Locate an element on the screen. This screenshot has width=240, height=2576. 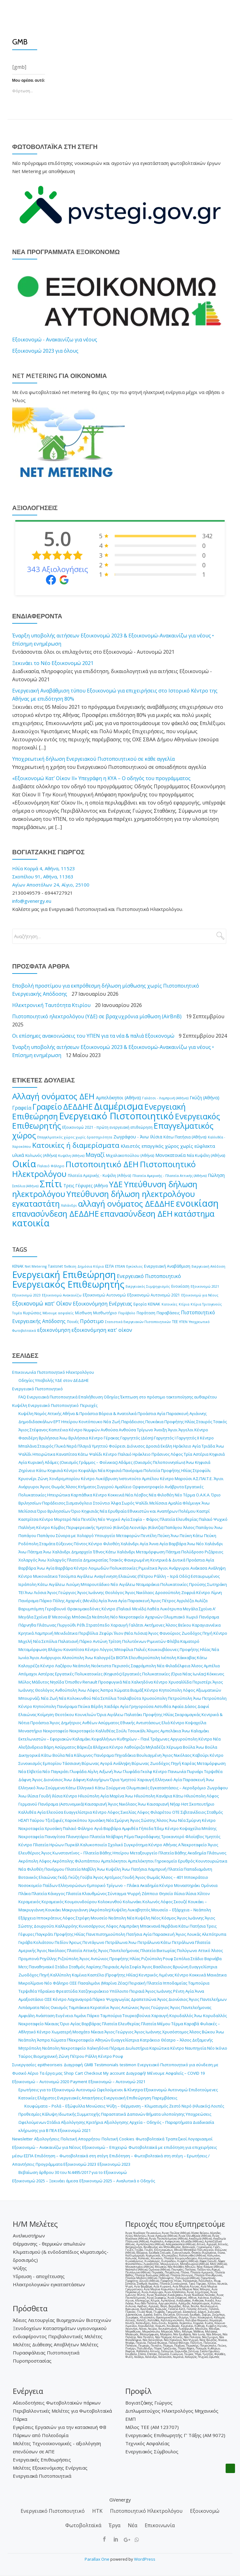
Σκαραμαγκάς is located at coordinates (188, 1714).